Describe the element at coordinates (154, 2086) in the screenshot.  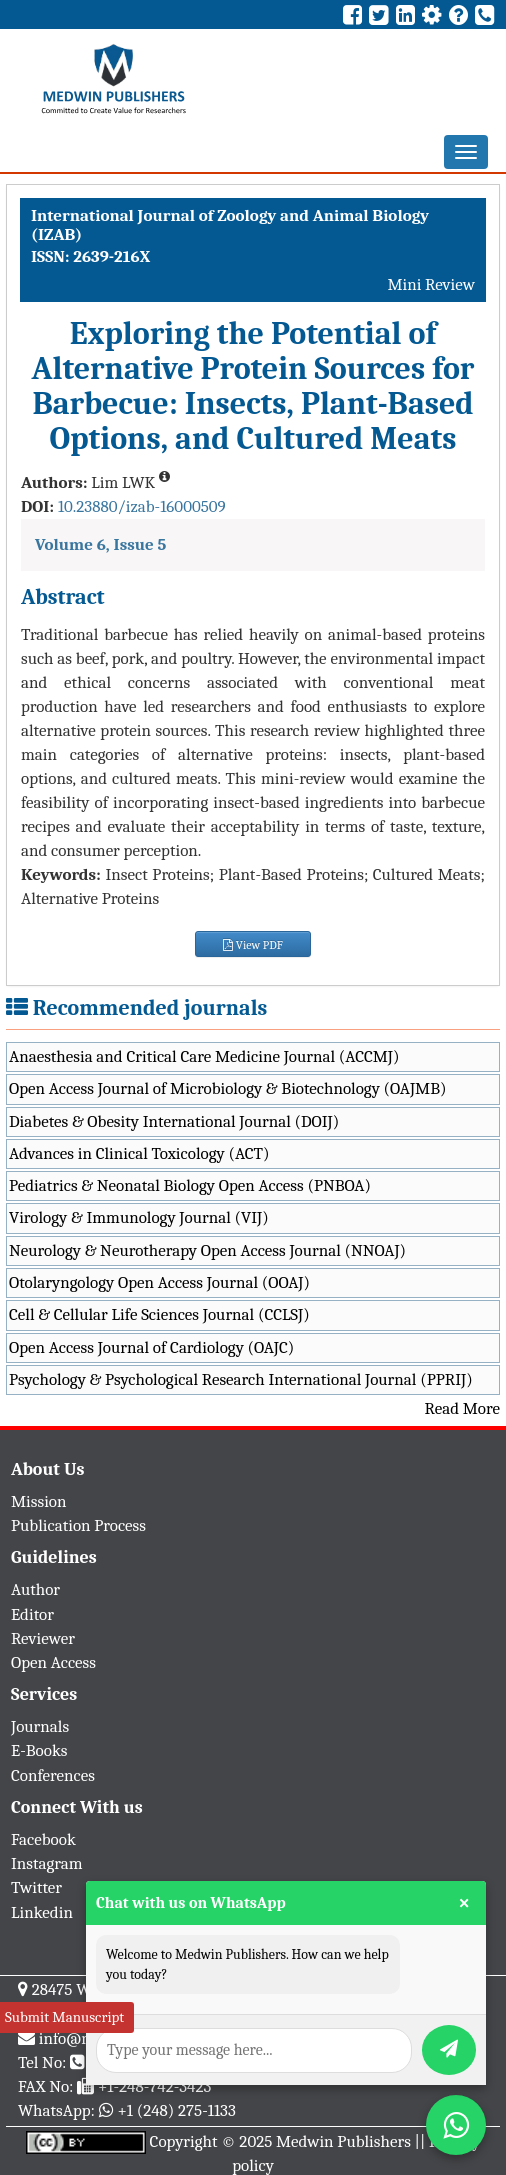
I see `+1-248-742-3423` at that location.